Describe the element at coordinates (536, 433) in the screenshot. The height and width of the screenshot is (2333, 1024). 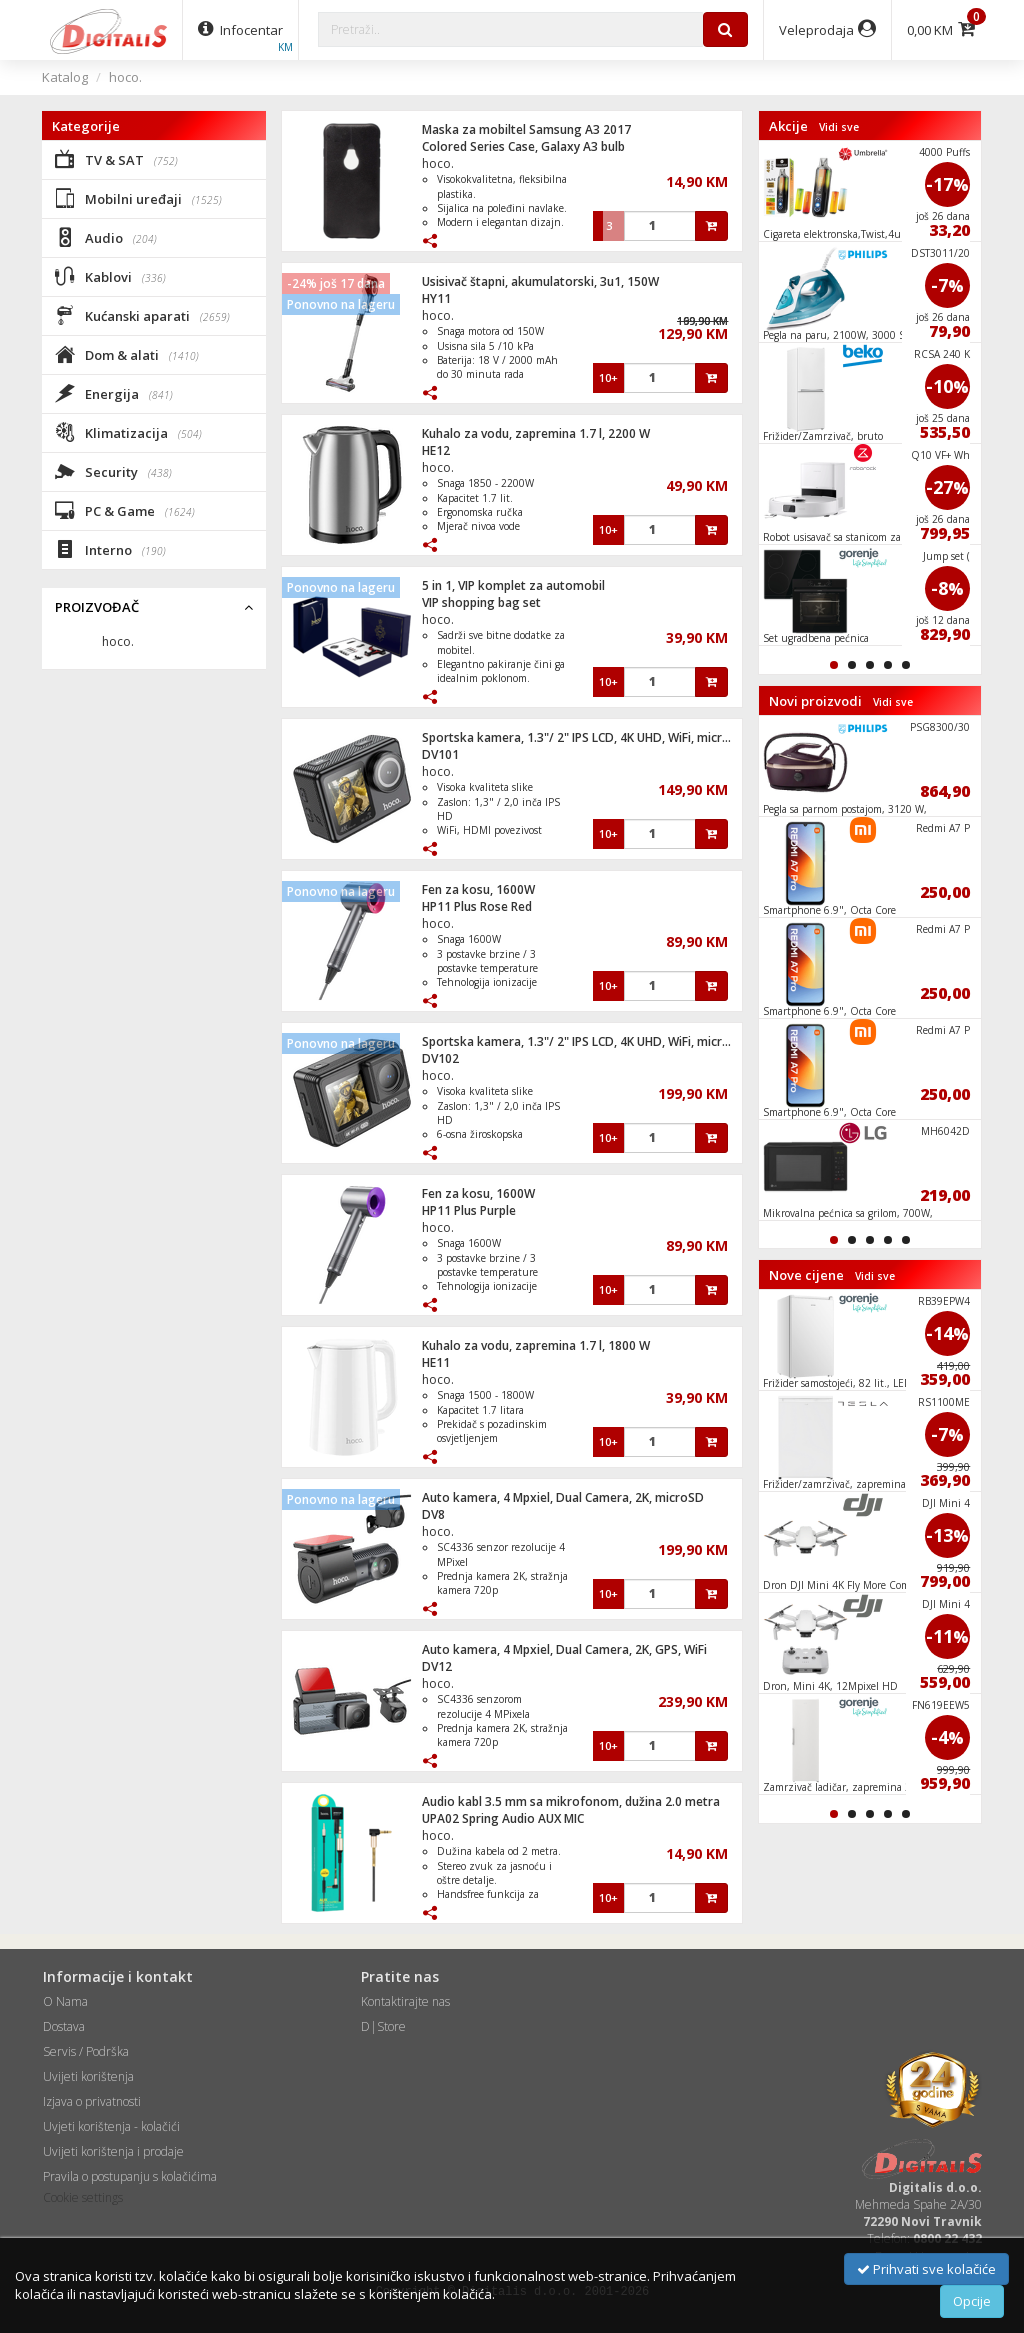
I see `Kuhalo za vodu, zapremina 1.7 l, 2200 W` at that location.